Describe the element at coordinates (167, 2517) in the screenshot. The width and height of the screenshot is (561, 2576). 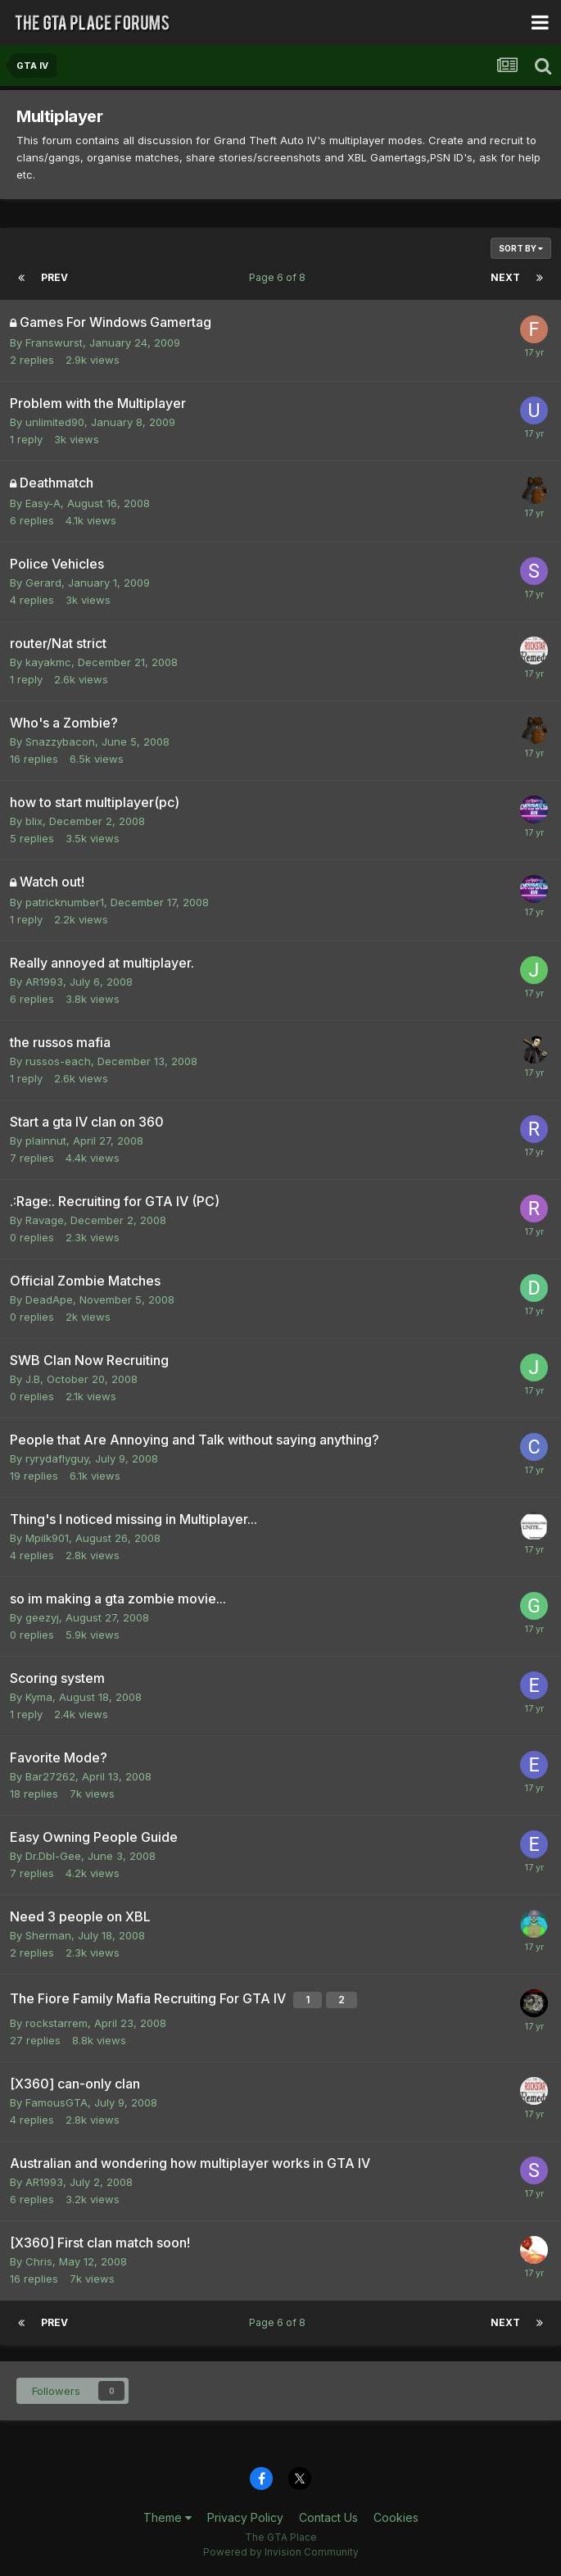
I see `Theme` at that location.